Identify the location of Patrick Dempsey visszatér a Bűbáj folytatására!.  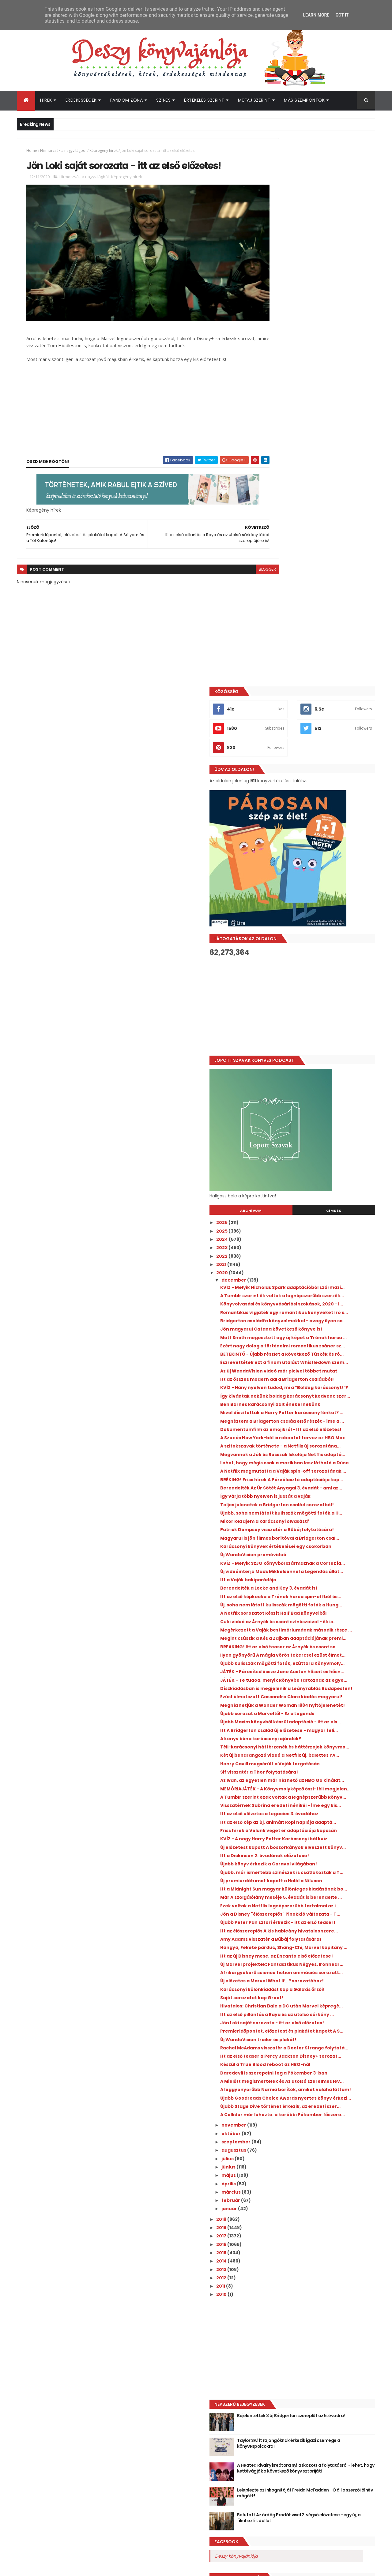
(315, 1117).